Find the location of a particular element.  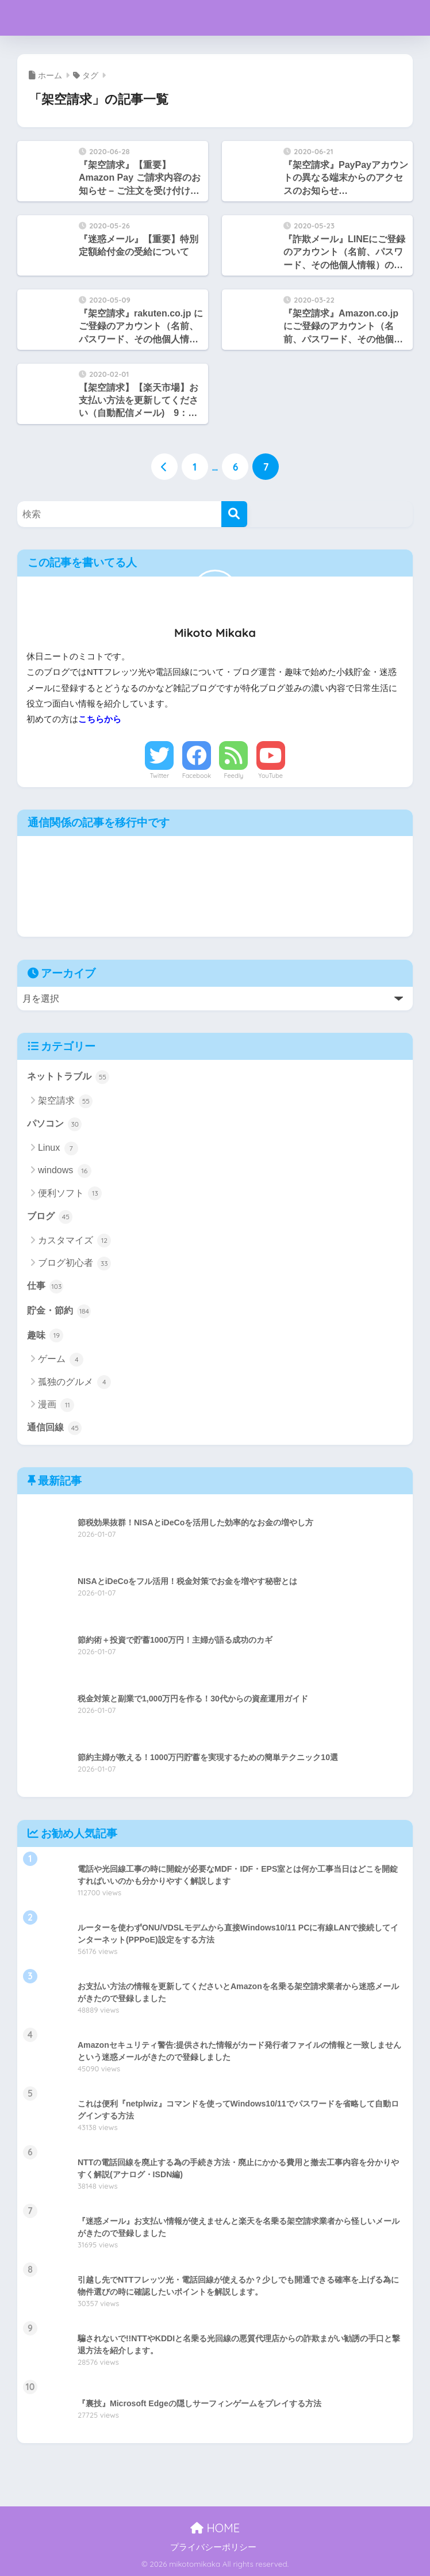

孤独のグルメ is located at coordinates (74, 1382).